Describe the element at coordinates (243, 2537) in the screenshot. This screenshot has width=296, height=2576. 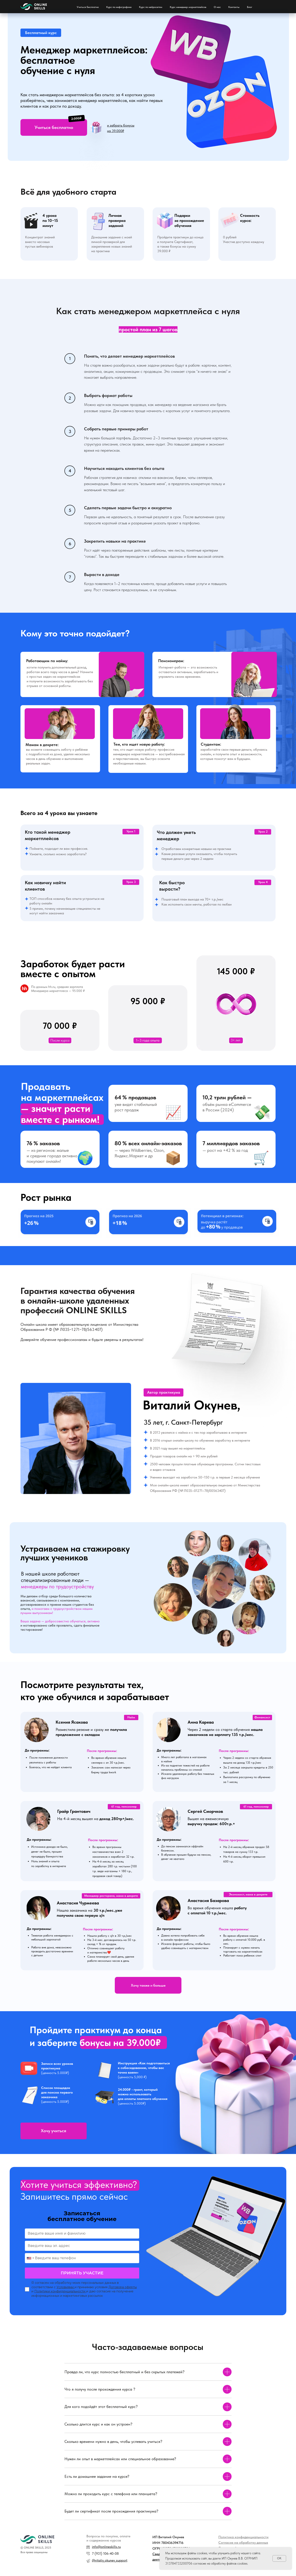
I see `Политика конфиденциальности` at that location.